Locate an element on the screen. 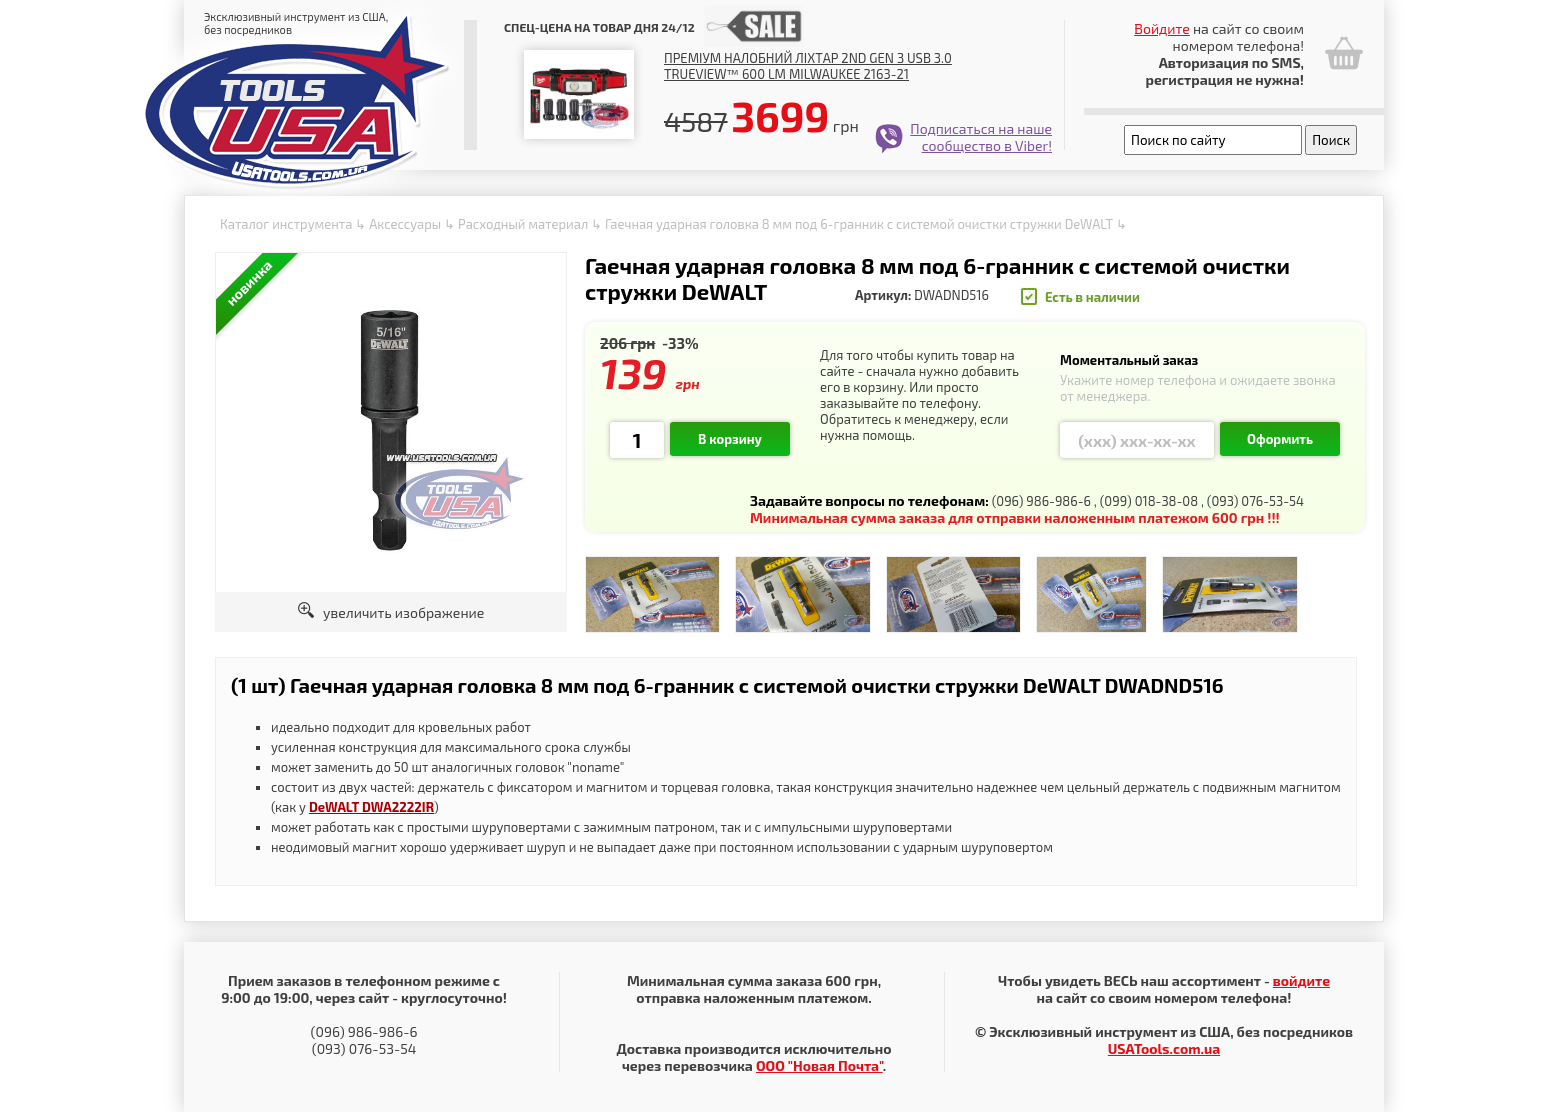 The width and height of the screenshot is (1568, 1112). Войдите is located at coordinates (1162, 28).